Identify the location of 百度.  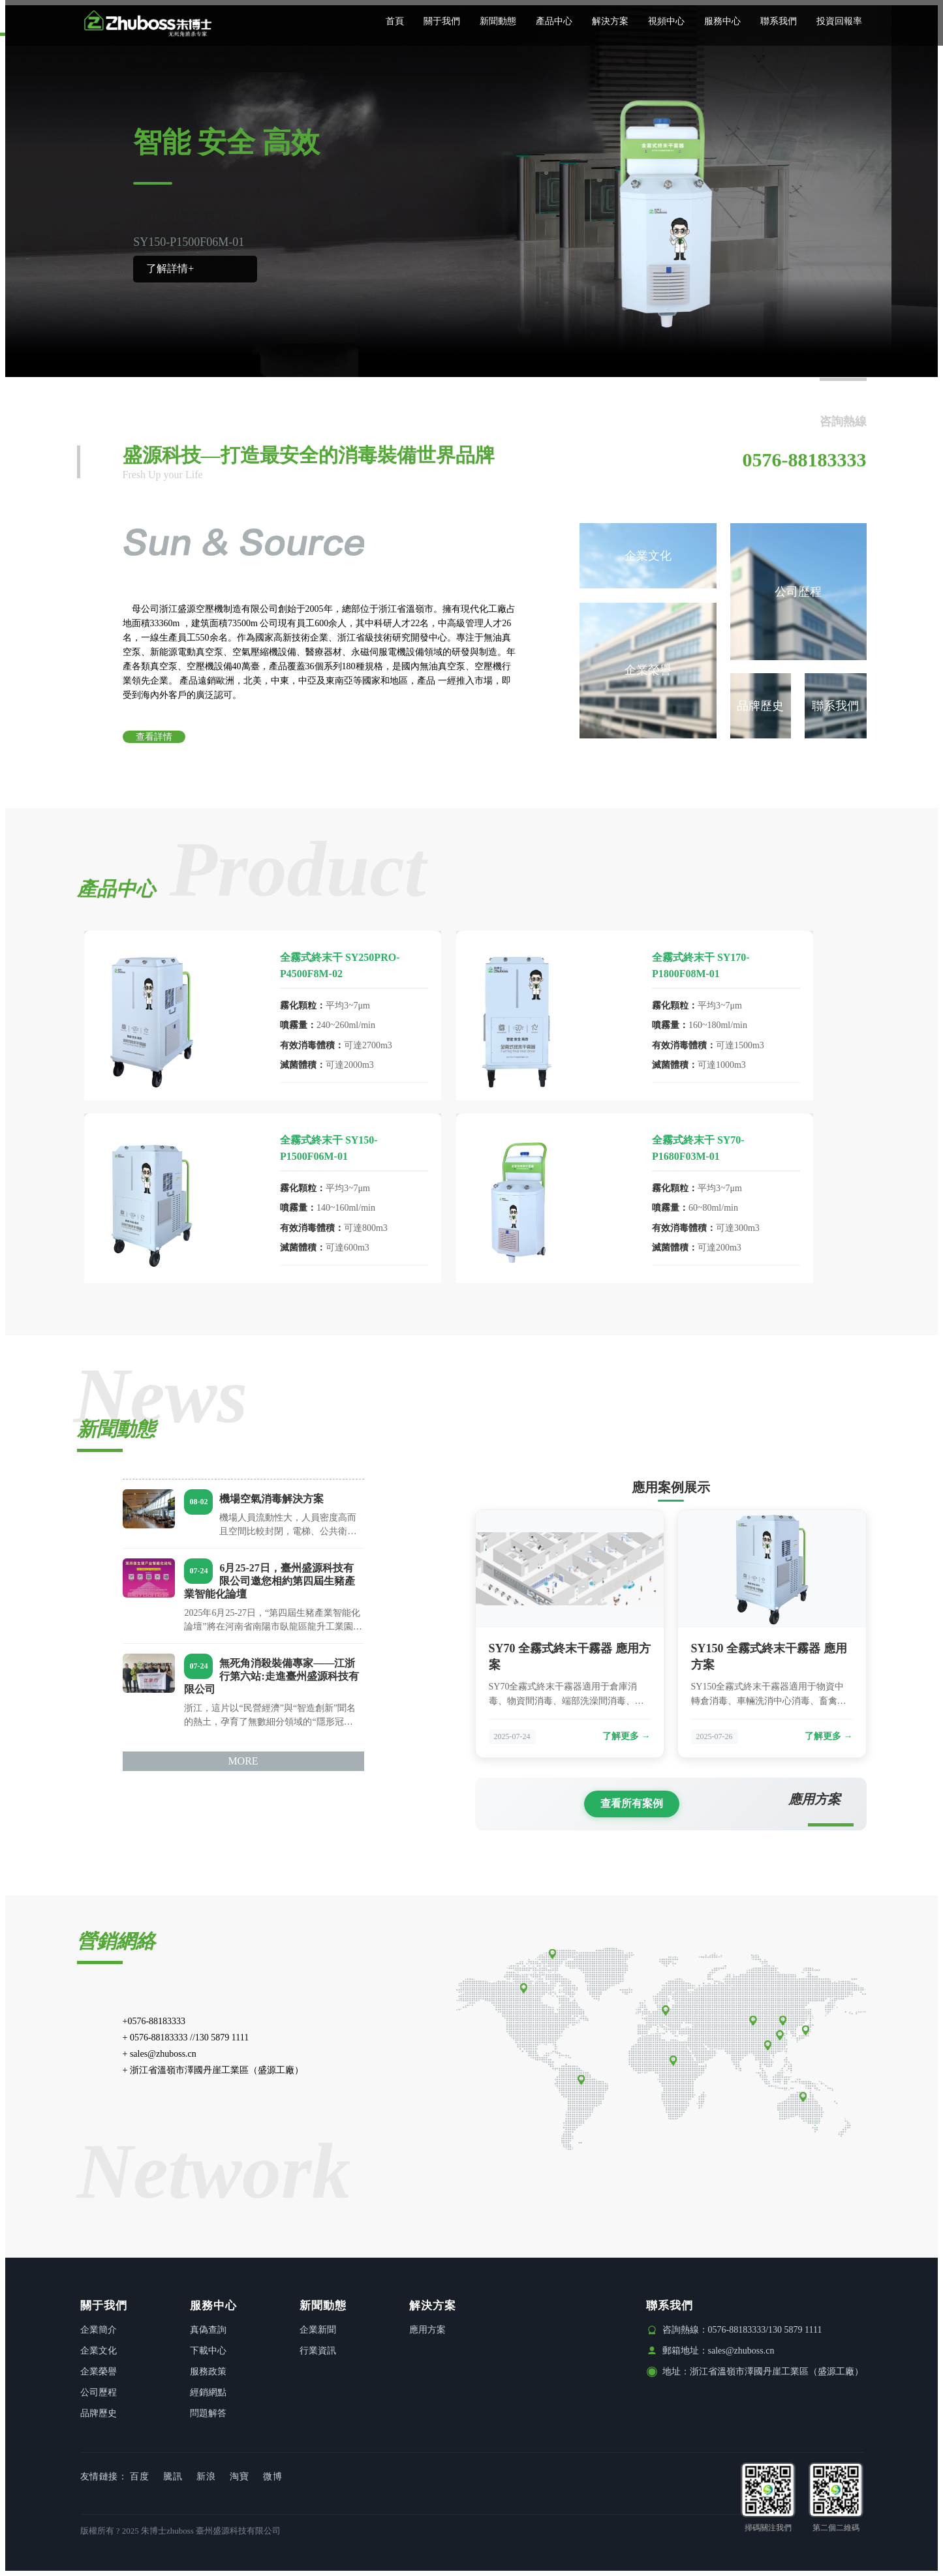
(139, 2476).